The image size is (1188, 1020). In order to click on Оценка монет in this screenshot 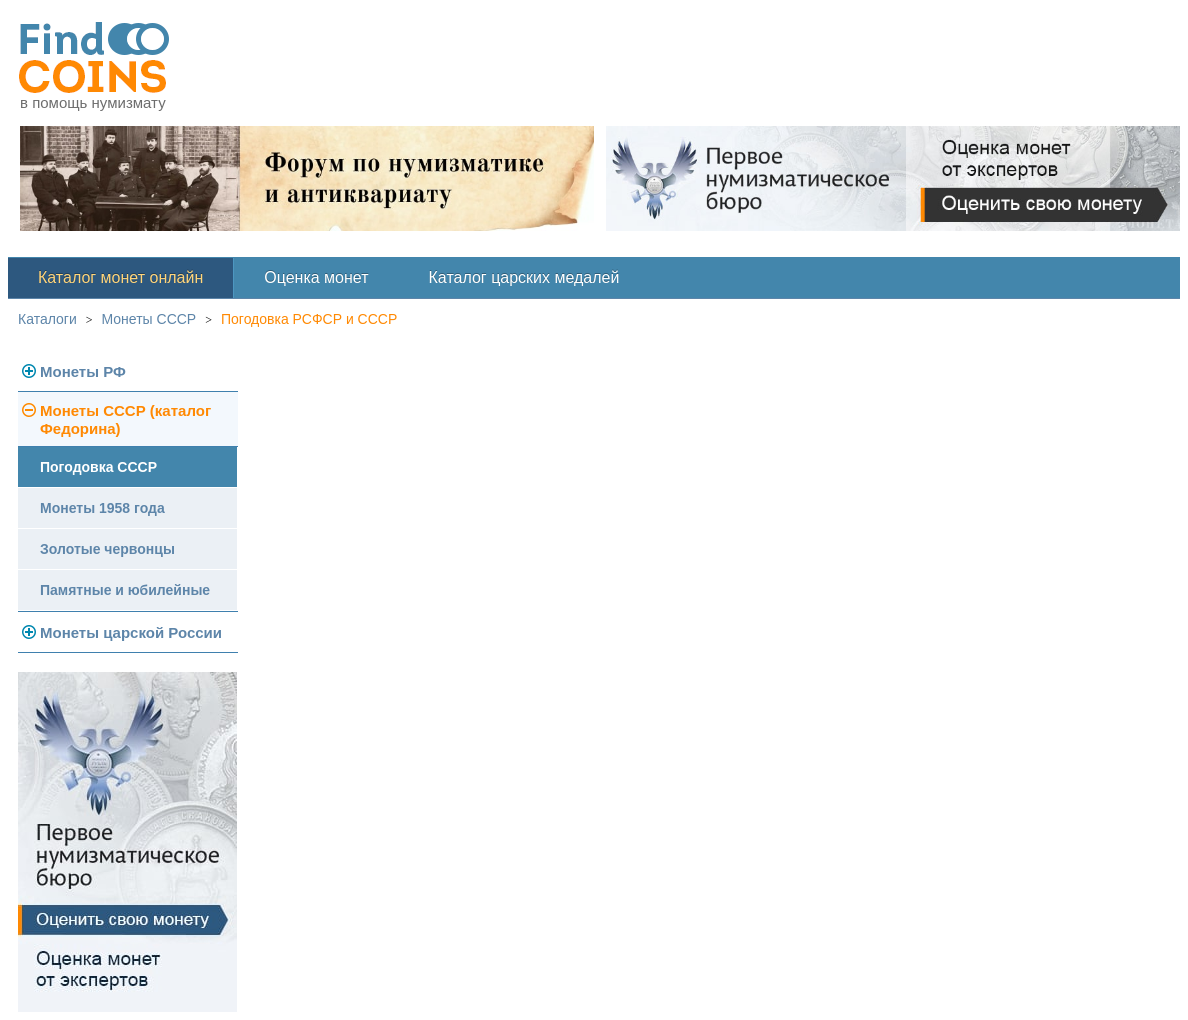, I will do `click(316, 277)`.